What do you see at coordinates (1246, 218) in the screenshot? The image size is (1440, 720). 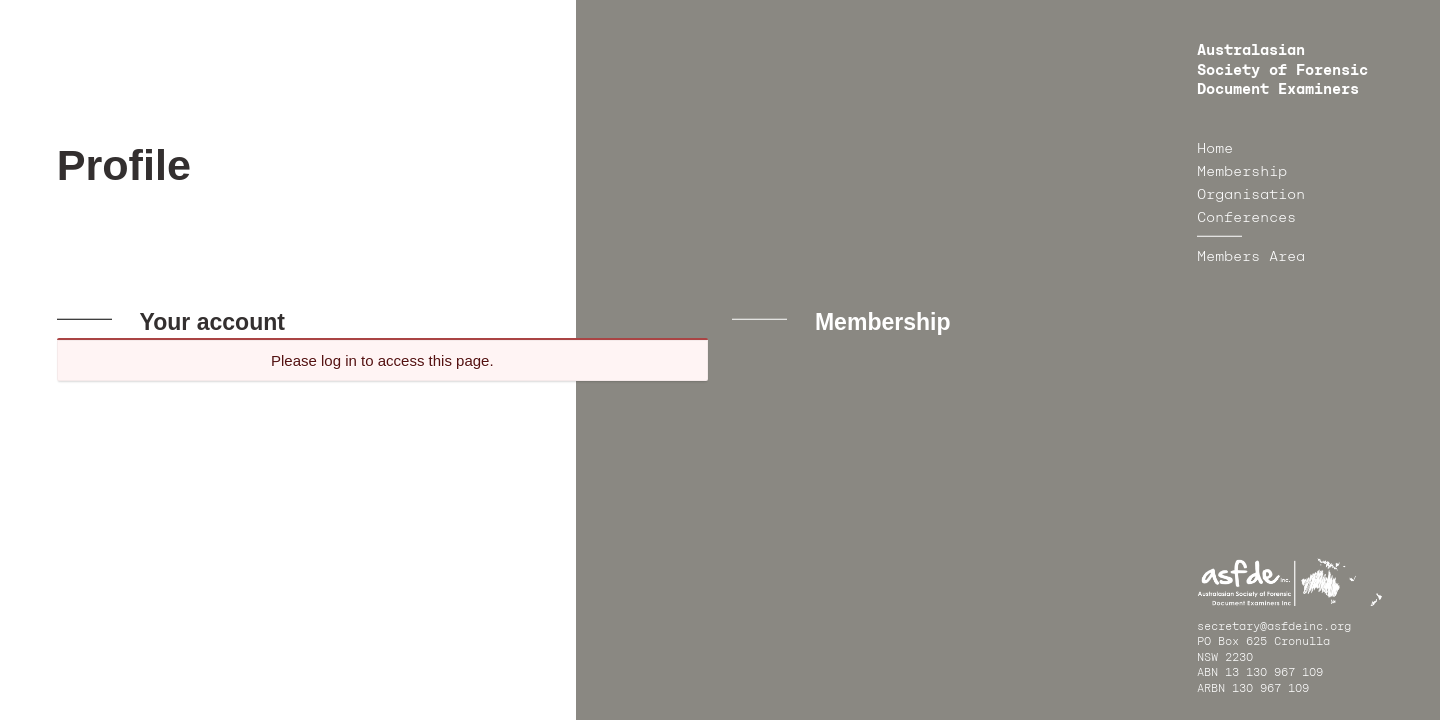 I see `Conferences` at bounding box center [1246, 218].